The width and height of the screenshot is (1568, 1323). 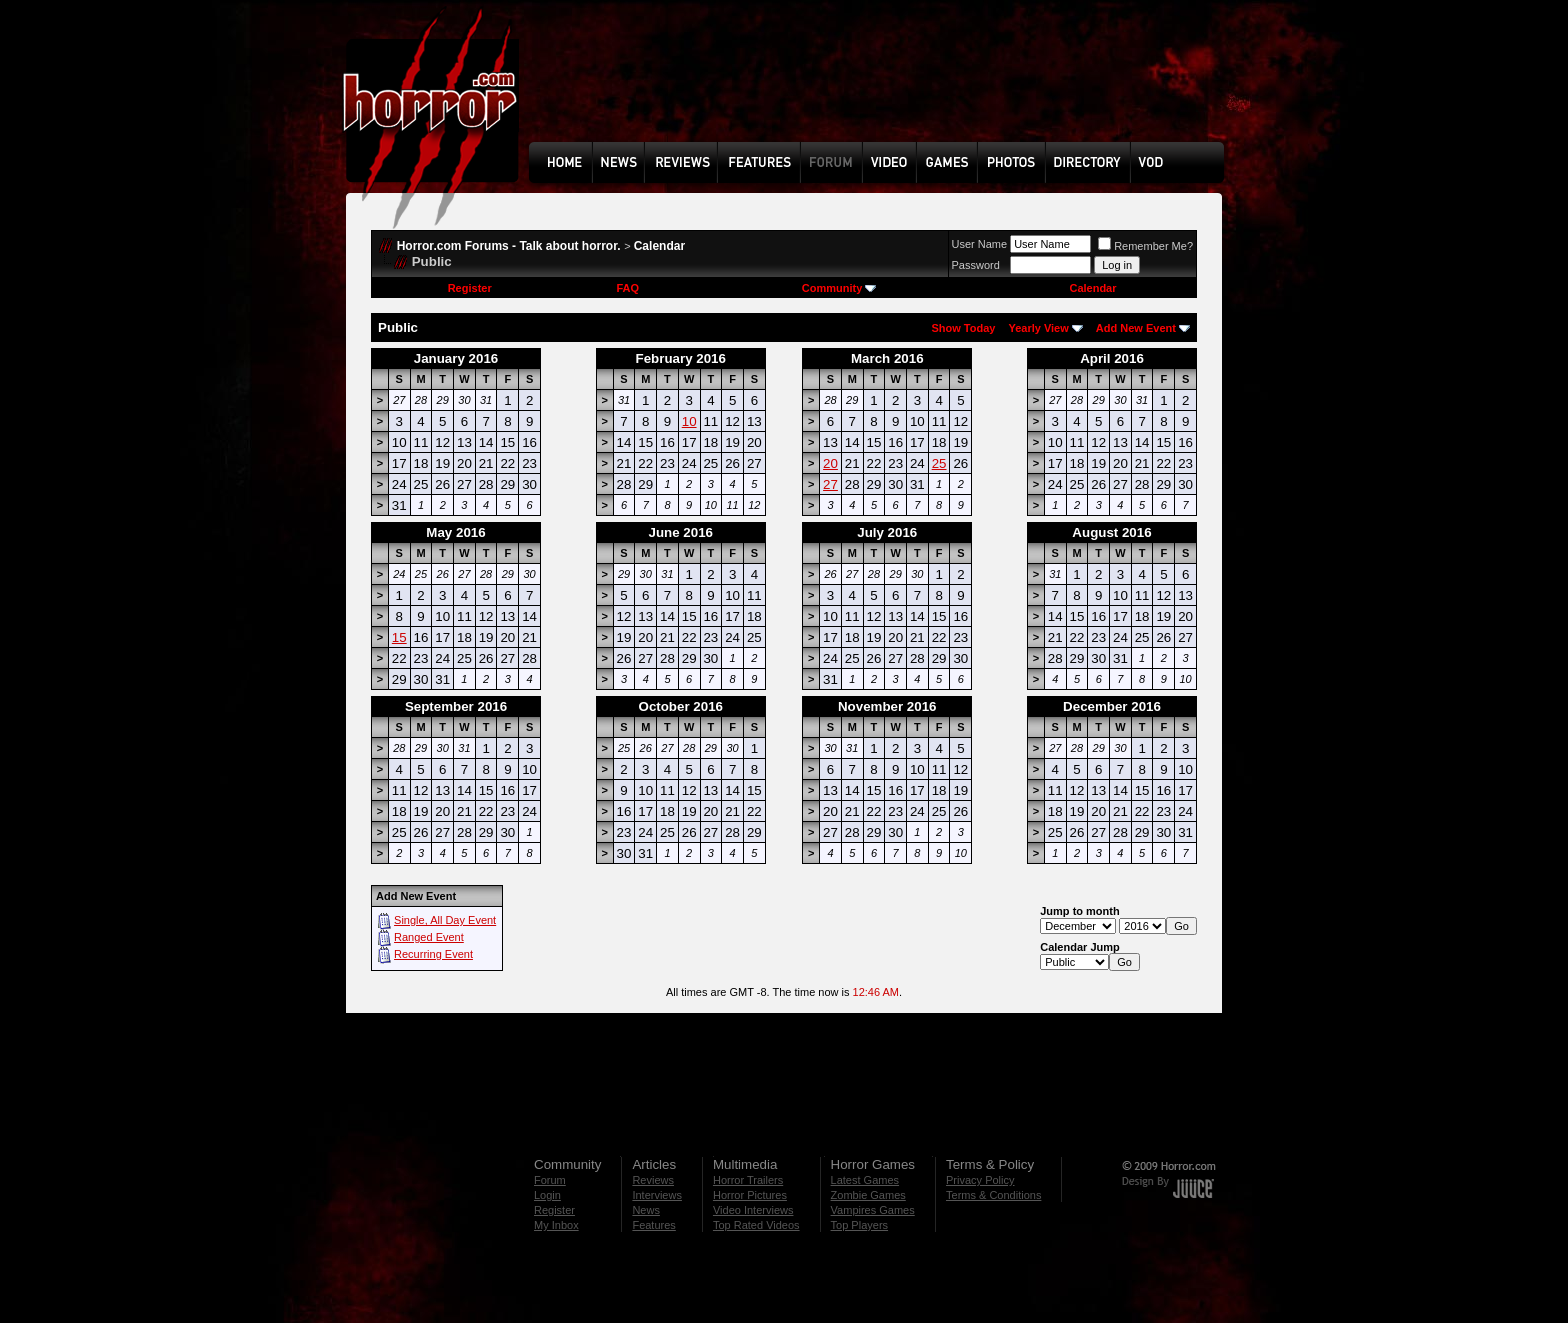 I want to click on Remember Me?, so click(x=1145, y=246).